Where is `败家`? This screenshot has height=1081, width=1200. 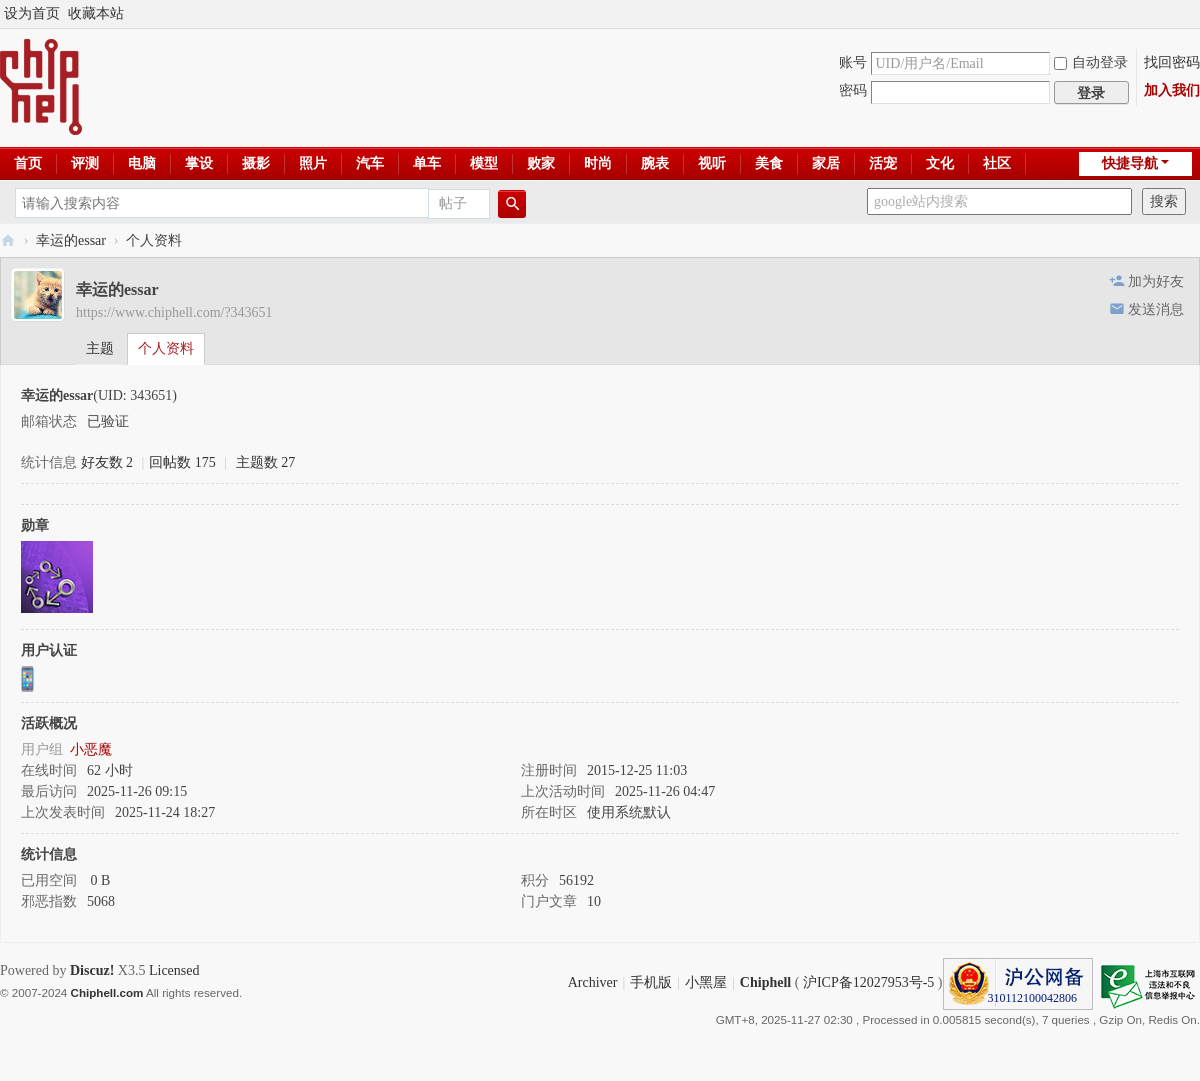 败家 is located at coordinates (541, 163).